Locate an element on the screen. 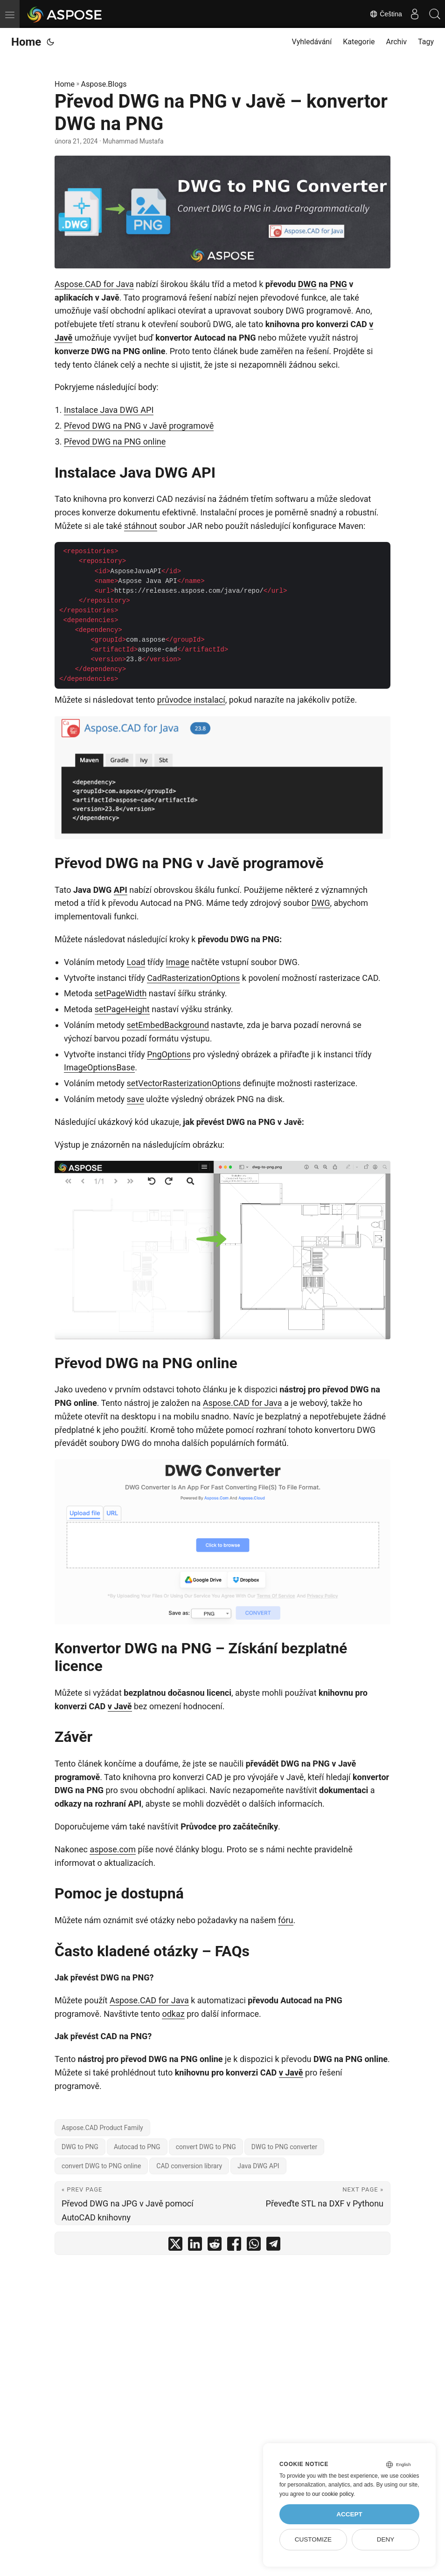 The image size is (445, 2576). fóru is located at coordinates (285, 1920).